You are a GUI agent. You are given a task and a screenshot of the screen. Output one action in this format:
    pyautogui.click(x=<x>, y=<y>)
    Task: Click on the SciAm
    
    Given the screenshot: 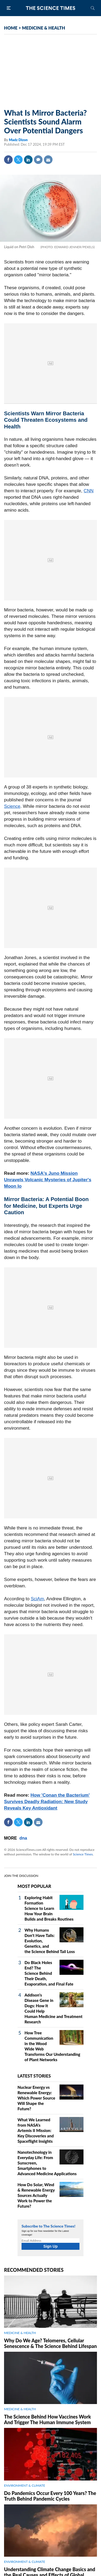 What is the action you would take?
    pyautogui.click(x=37, y=1598)
    